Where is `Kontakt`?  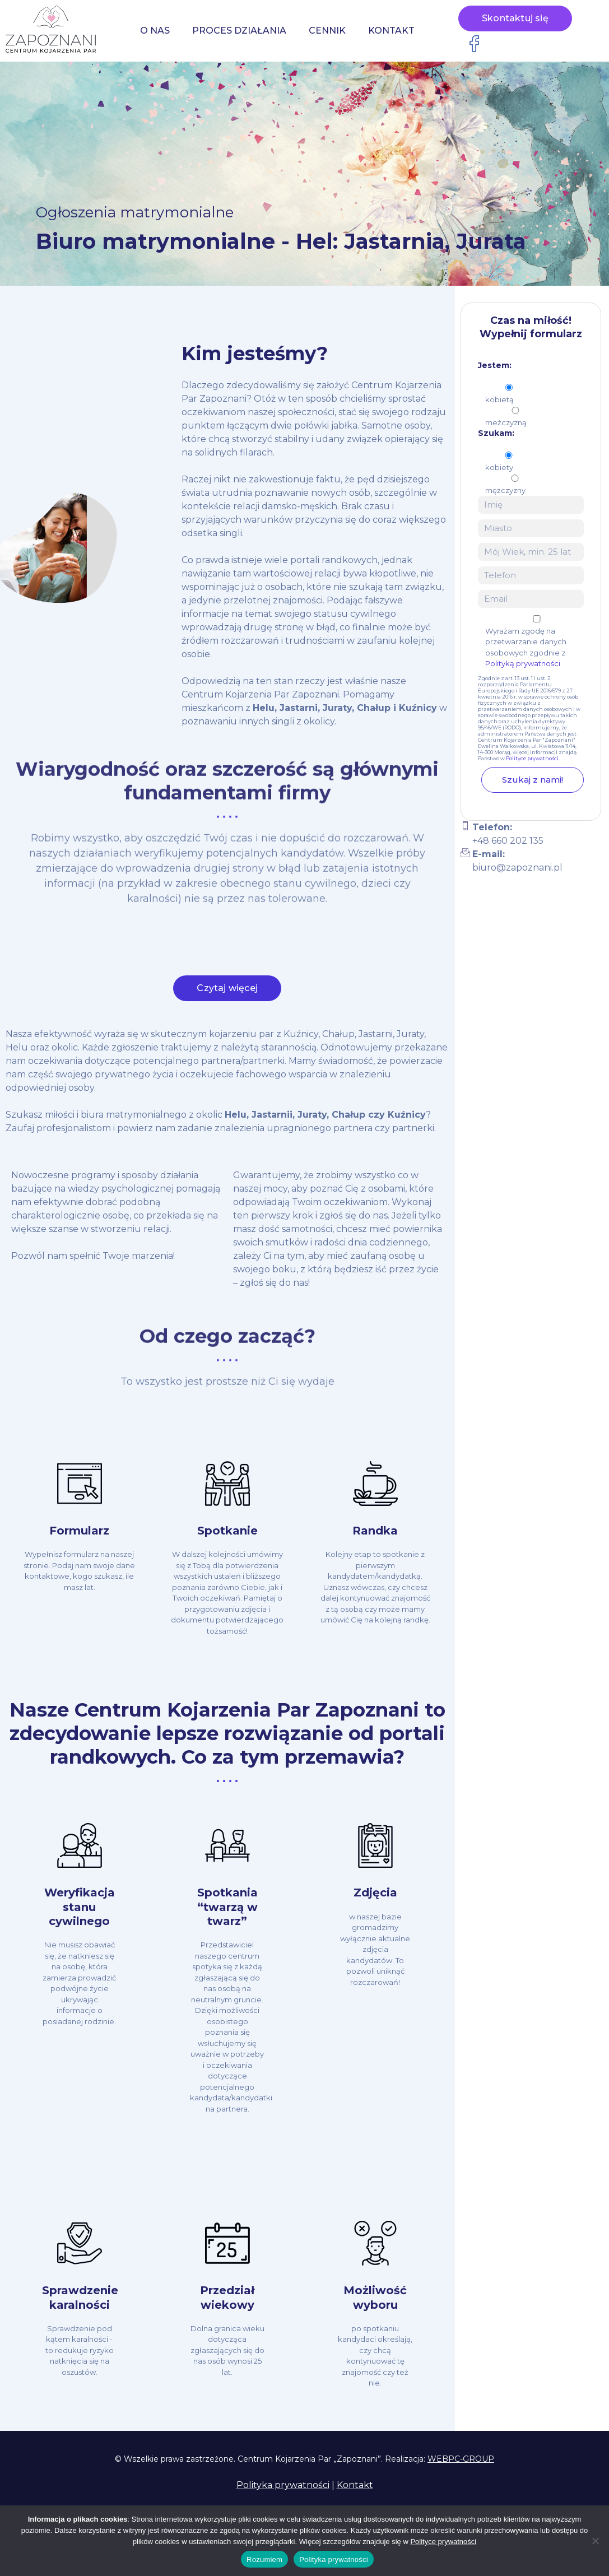
Kontakt is located at coordinates (391, 30).